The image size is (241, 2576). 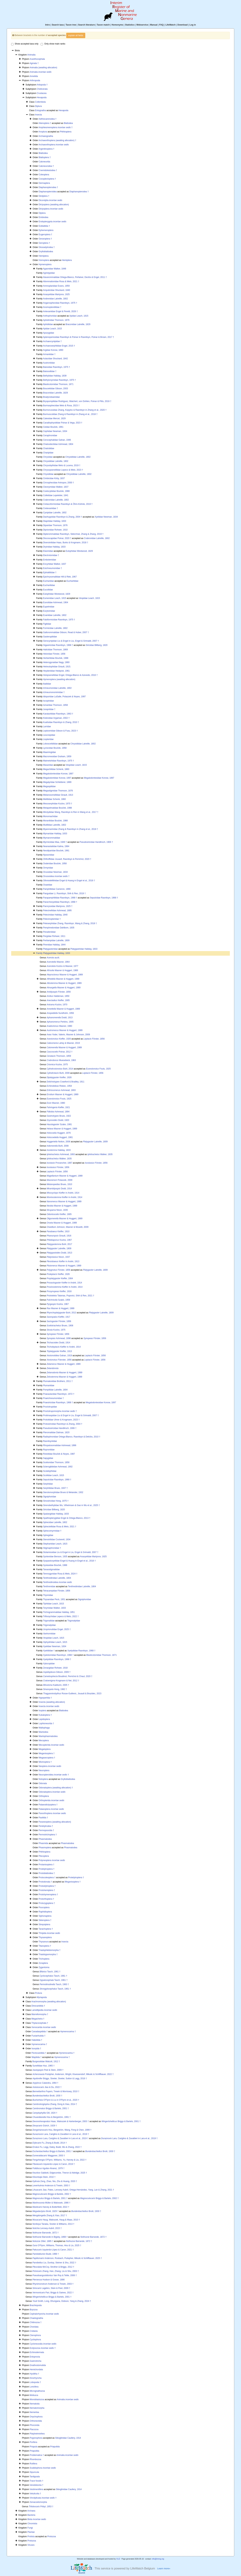 What do you see at coordinates (48, 868) in the screenshot?
I see `Ormyridae` at bounding box center [48, 868].